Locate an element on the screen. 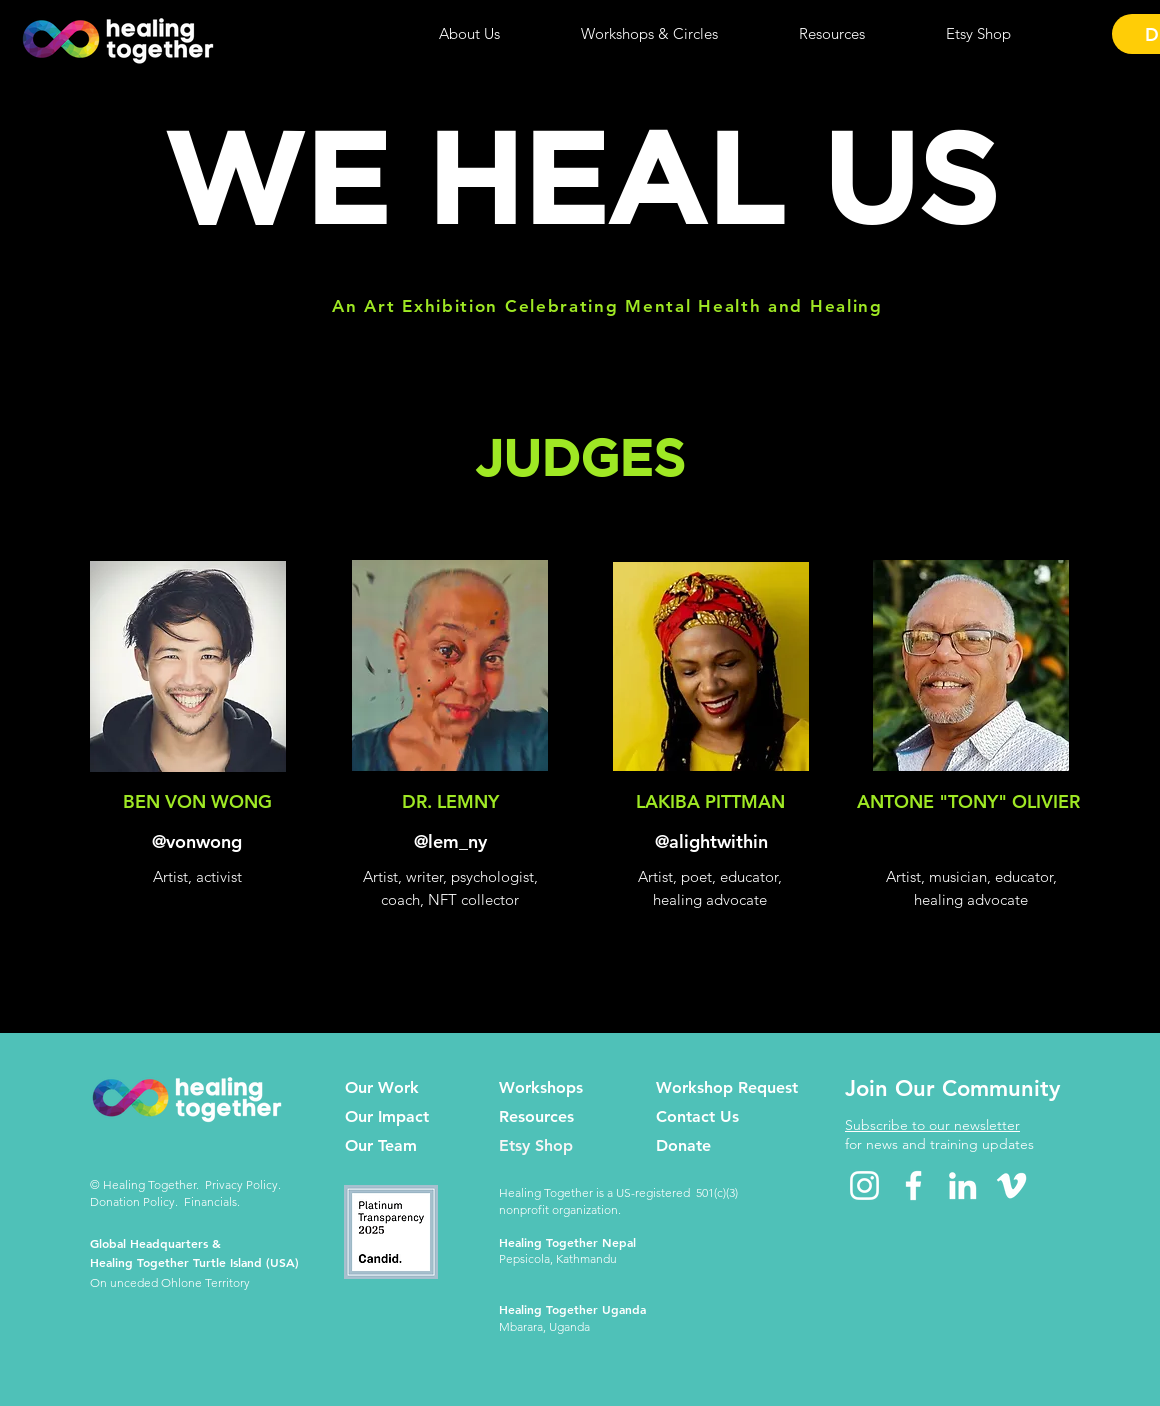 Image resolution: width=1160 pixels, height=1406 pixels. [button] is located at coordinates (469, 34).